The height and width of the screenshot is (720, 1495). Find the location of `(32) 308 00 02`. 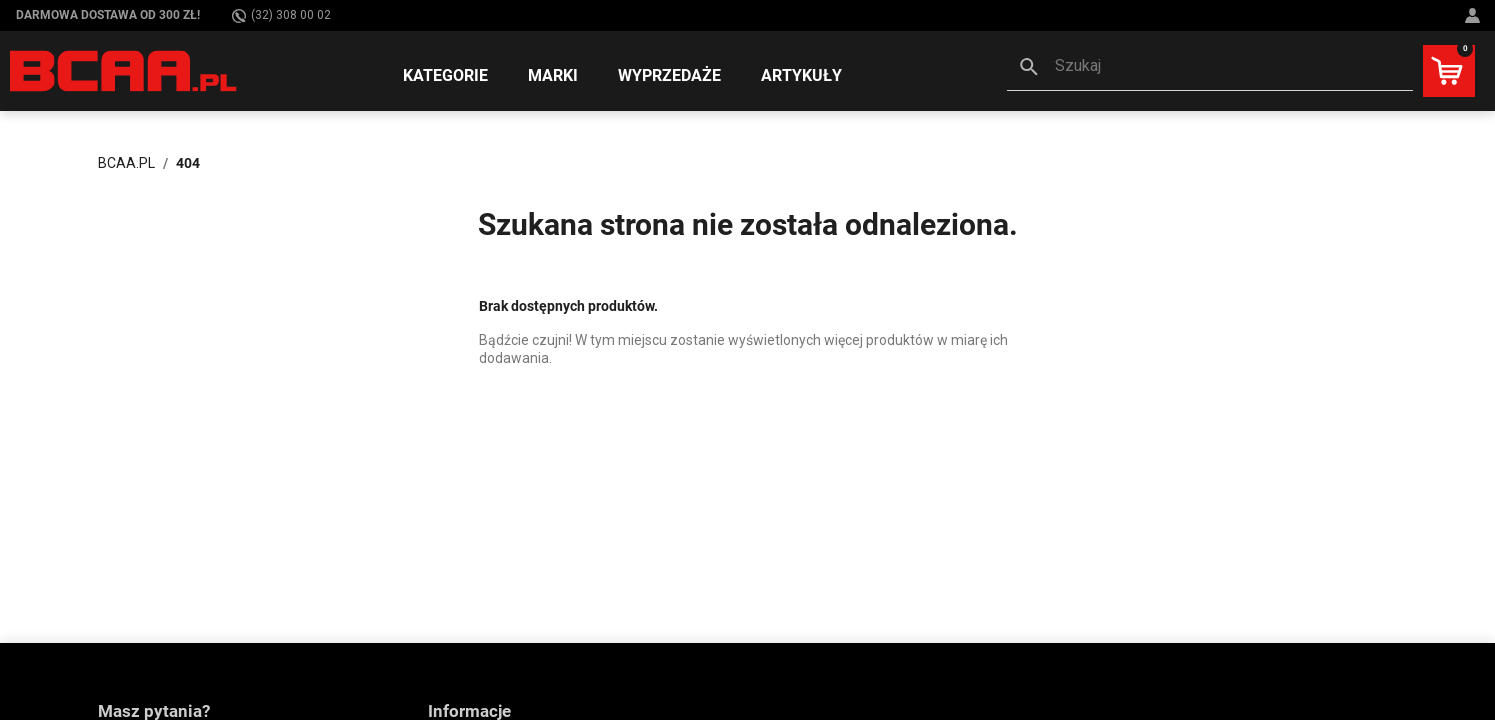

(32) 308 00 02 is located at coordinates (281, 15).